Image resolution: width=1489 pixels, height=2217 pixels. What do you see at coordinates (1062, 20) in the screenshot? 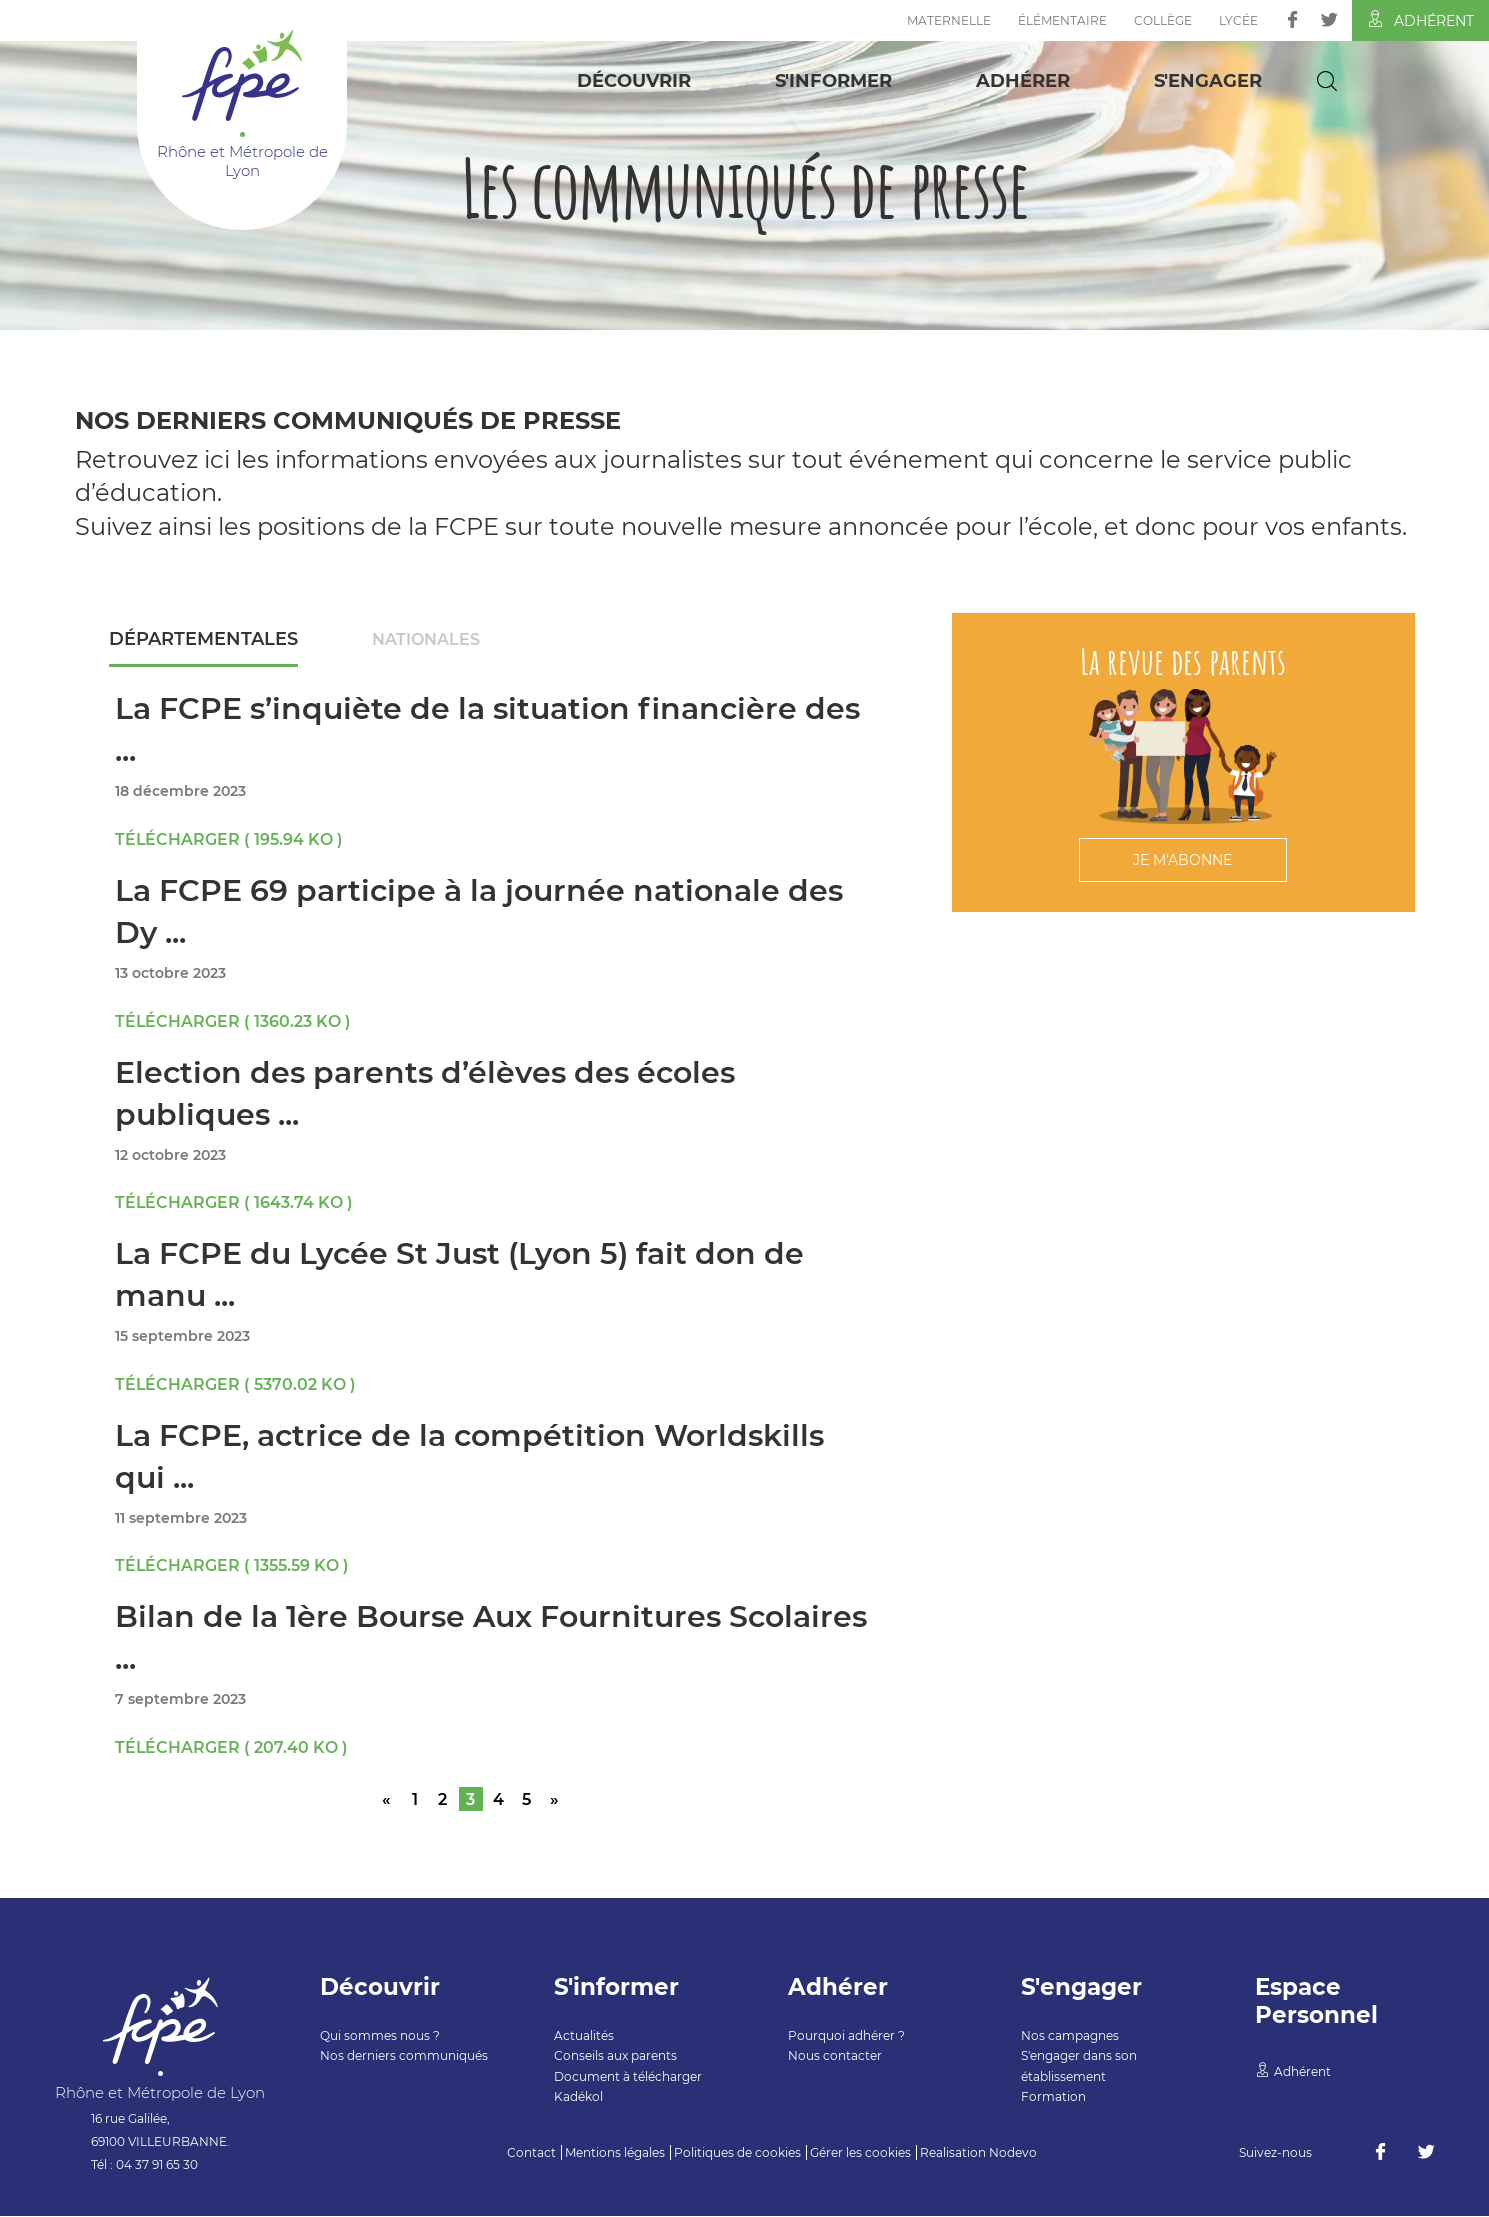
I see `Élémentaire` at bounding box center [1062, 20].